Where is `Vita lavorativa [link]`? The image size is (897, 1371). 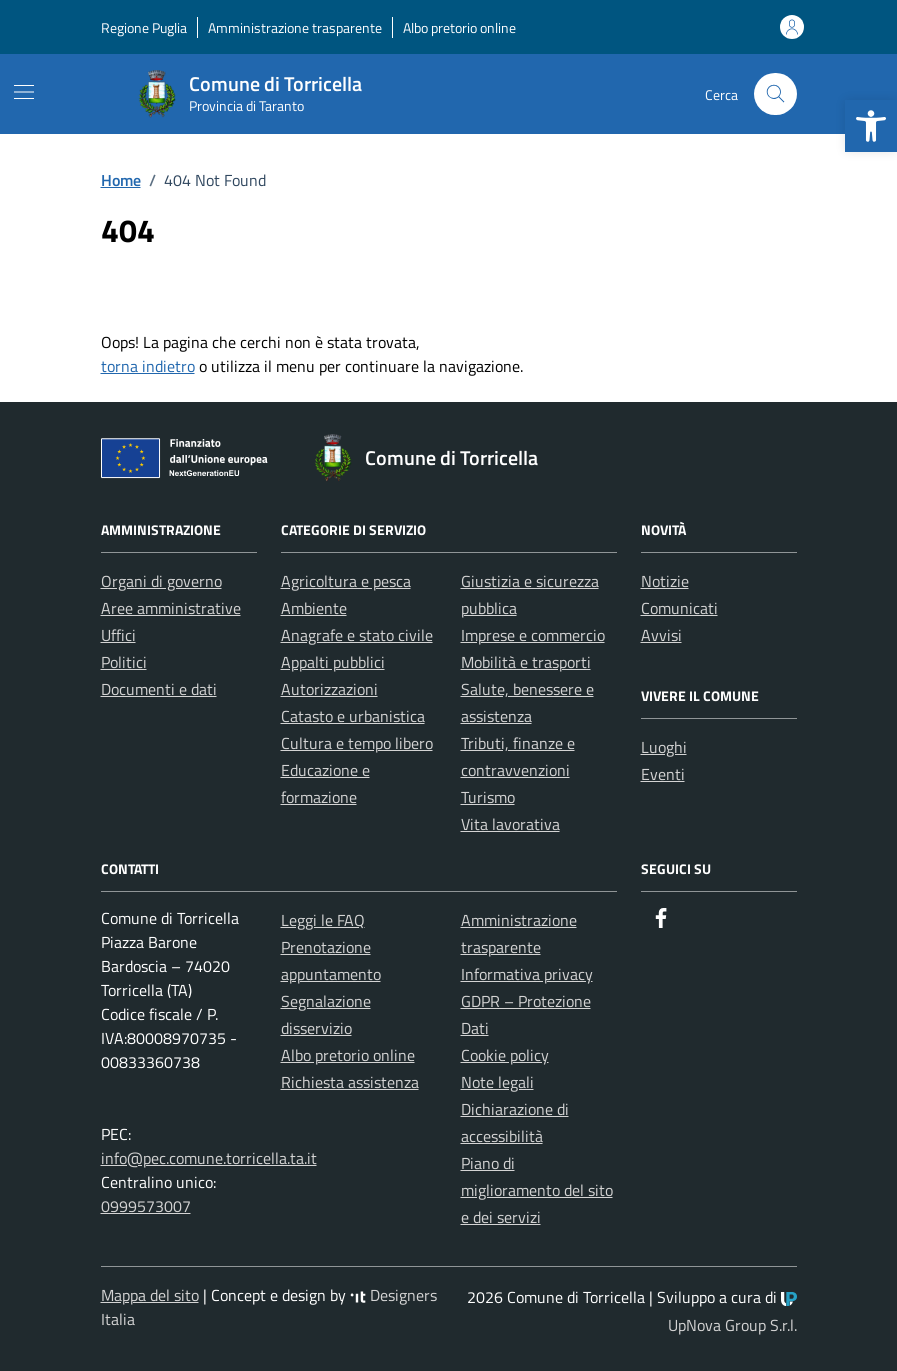
Vita lavorativa [link] is located at coordinates (510, 824).